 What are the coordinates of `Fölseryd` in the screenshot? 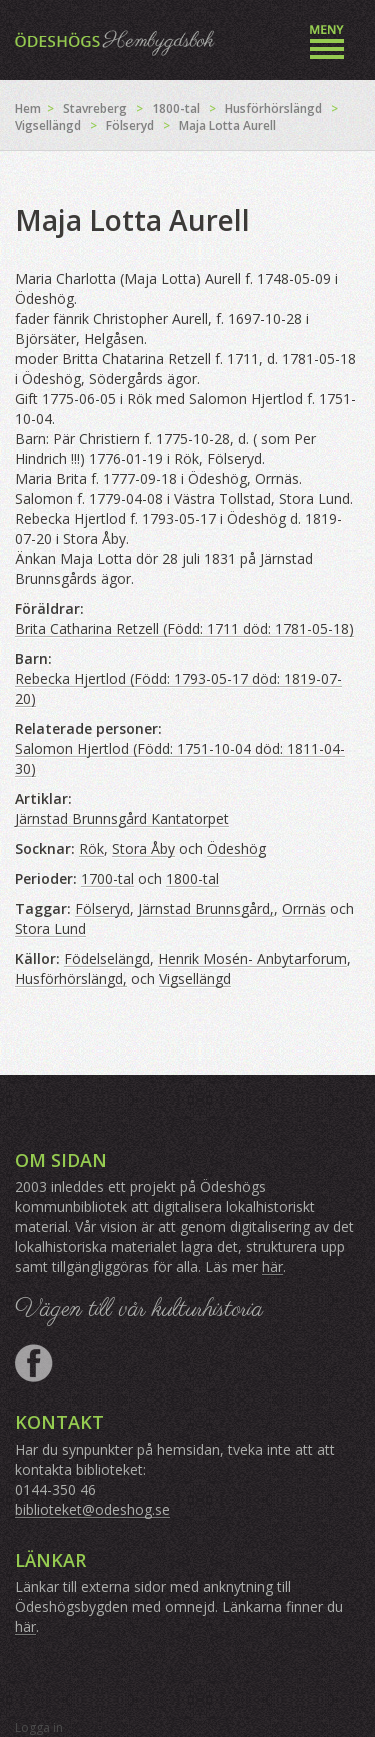 It's located at (130, 125).